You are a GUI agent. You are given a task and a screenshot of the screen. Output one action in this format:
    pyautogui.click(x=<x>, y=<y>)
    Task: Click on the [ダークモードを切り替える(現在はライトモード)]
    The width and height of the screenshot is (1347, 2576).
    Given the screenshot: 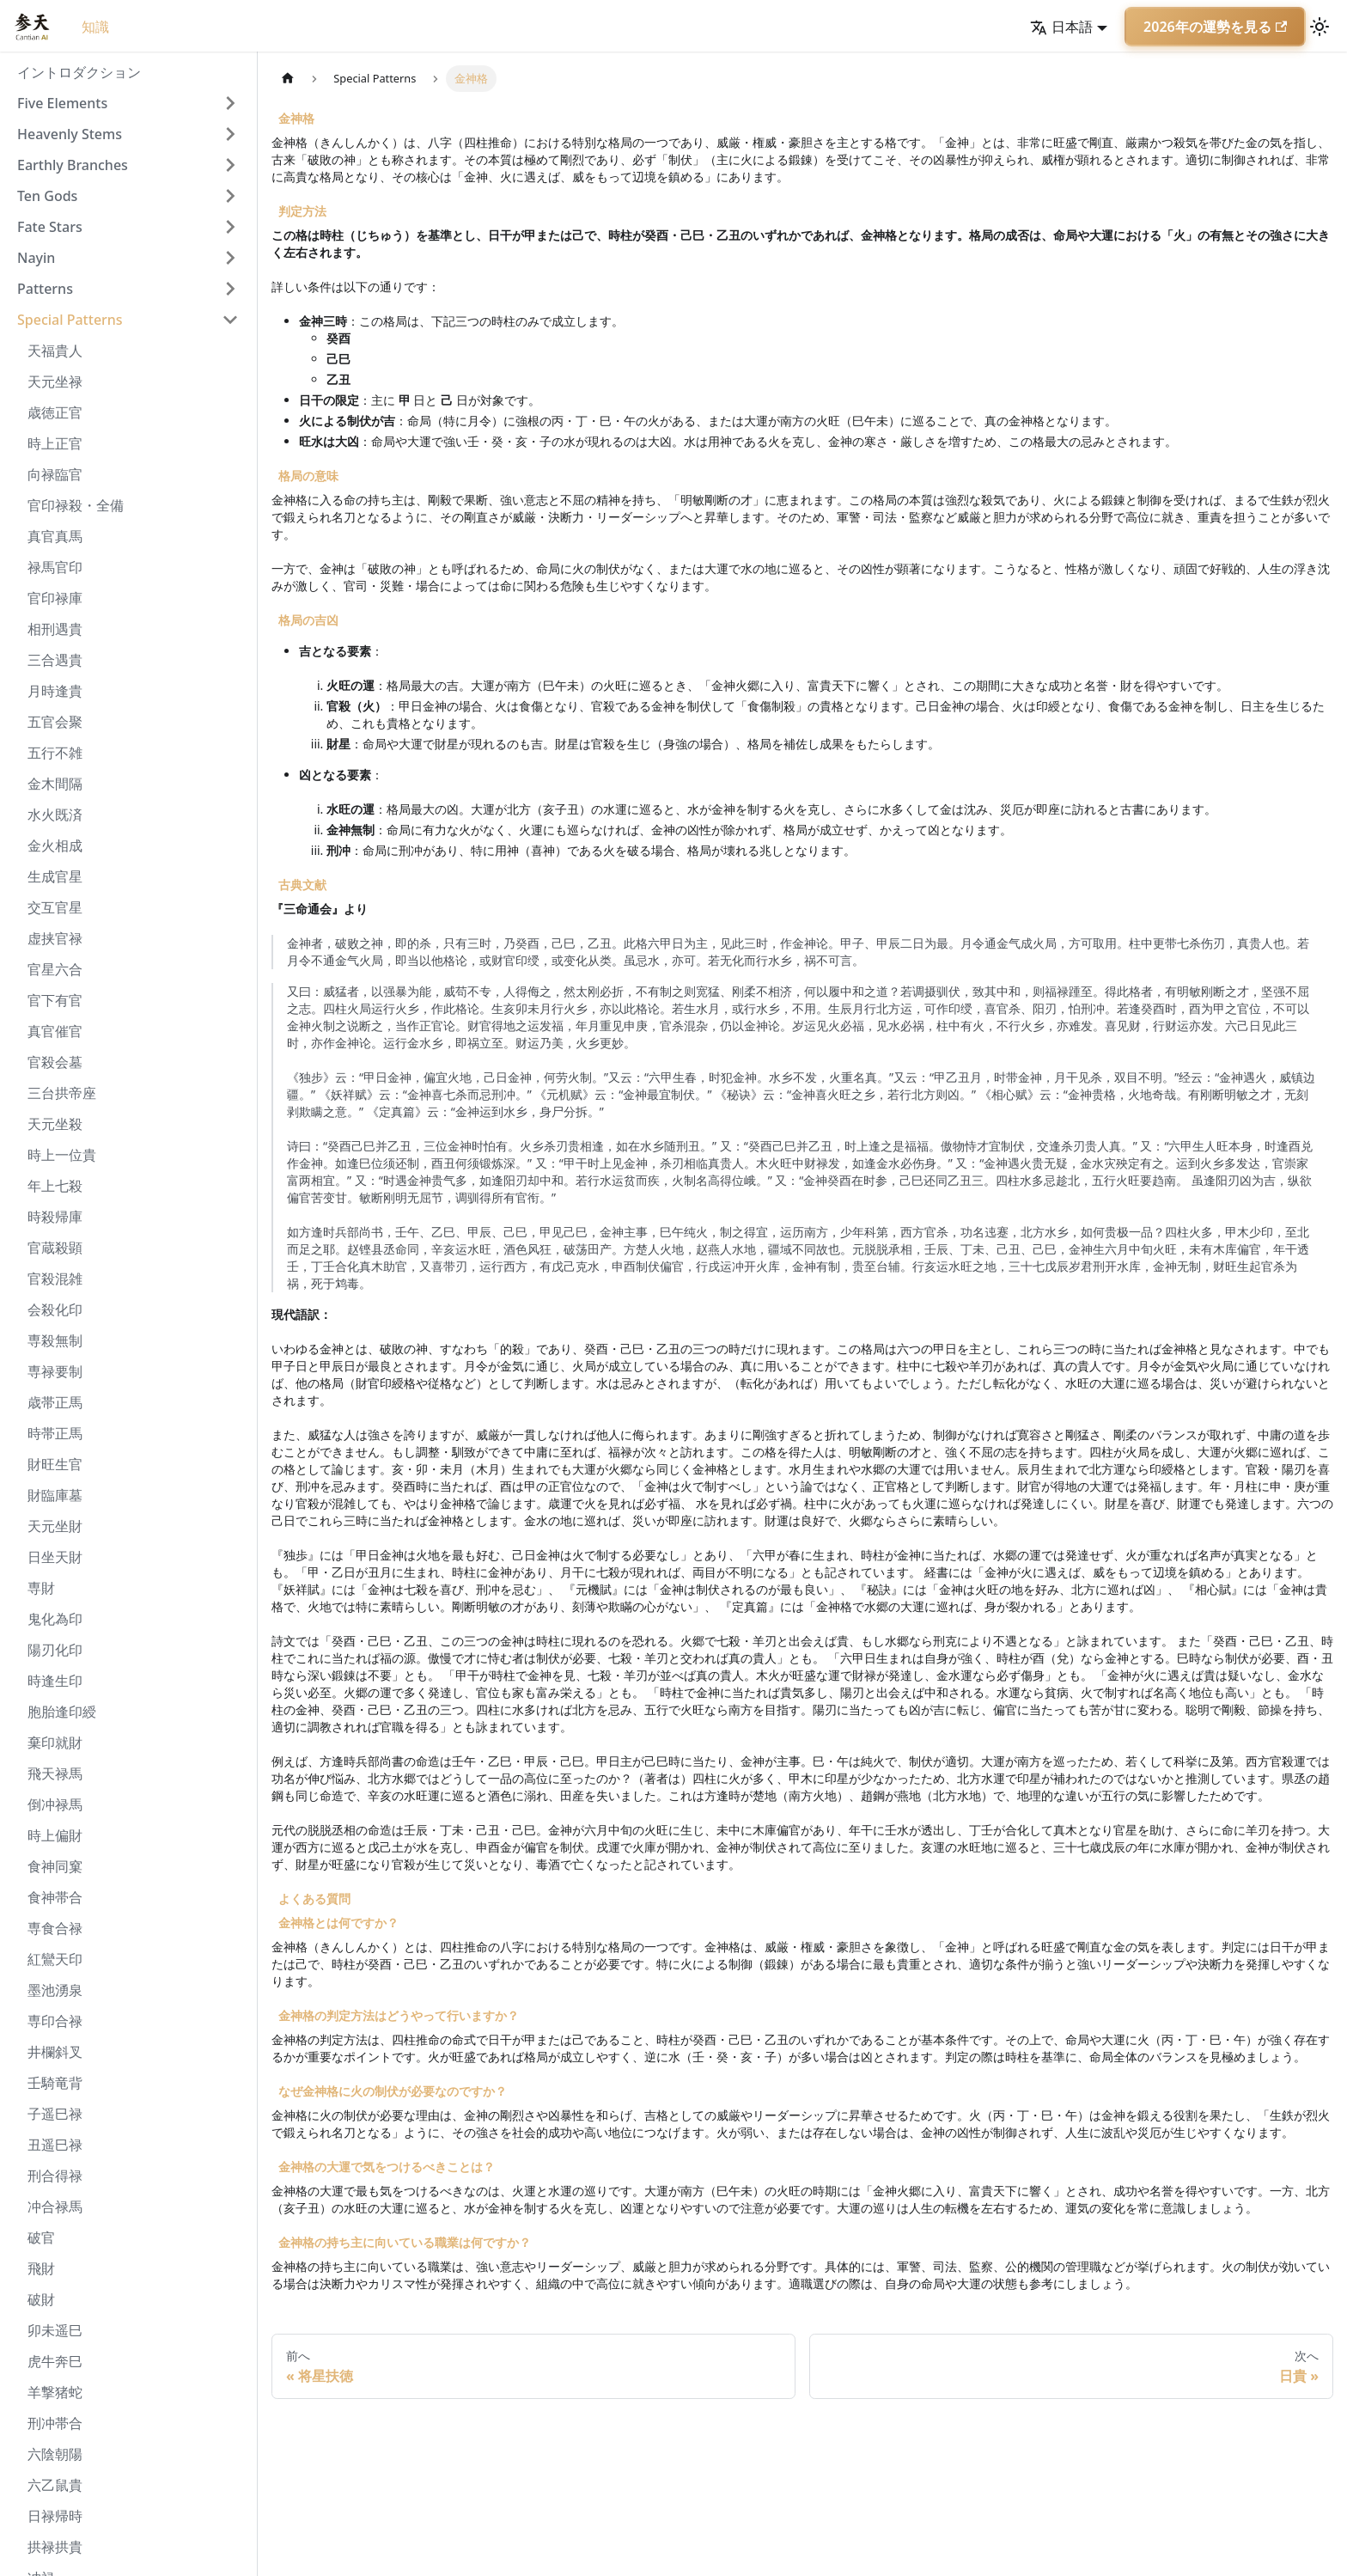 What is the action you would take?
    pyautogui.click(x=1319, y=26)
    